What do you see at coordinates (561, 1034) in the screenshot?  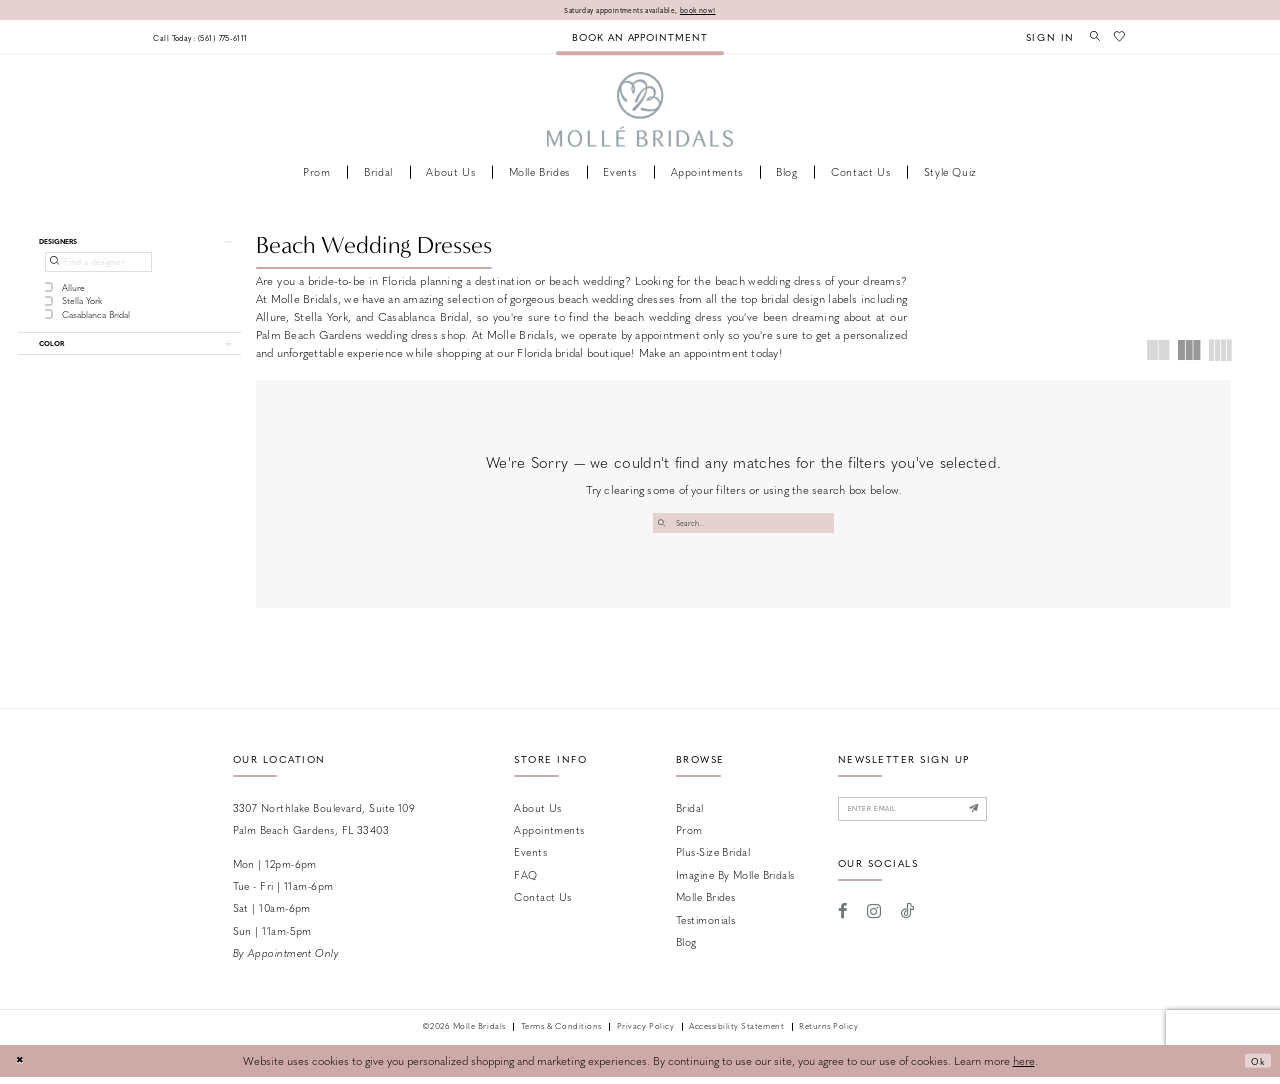 I see `Terms & Conditions` at bounding box center [561, 1034].